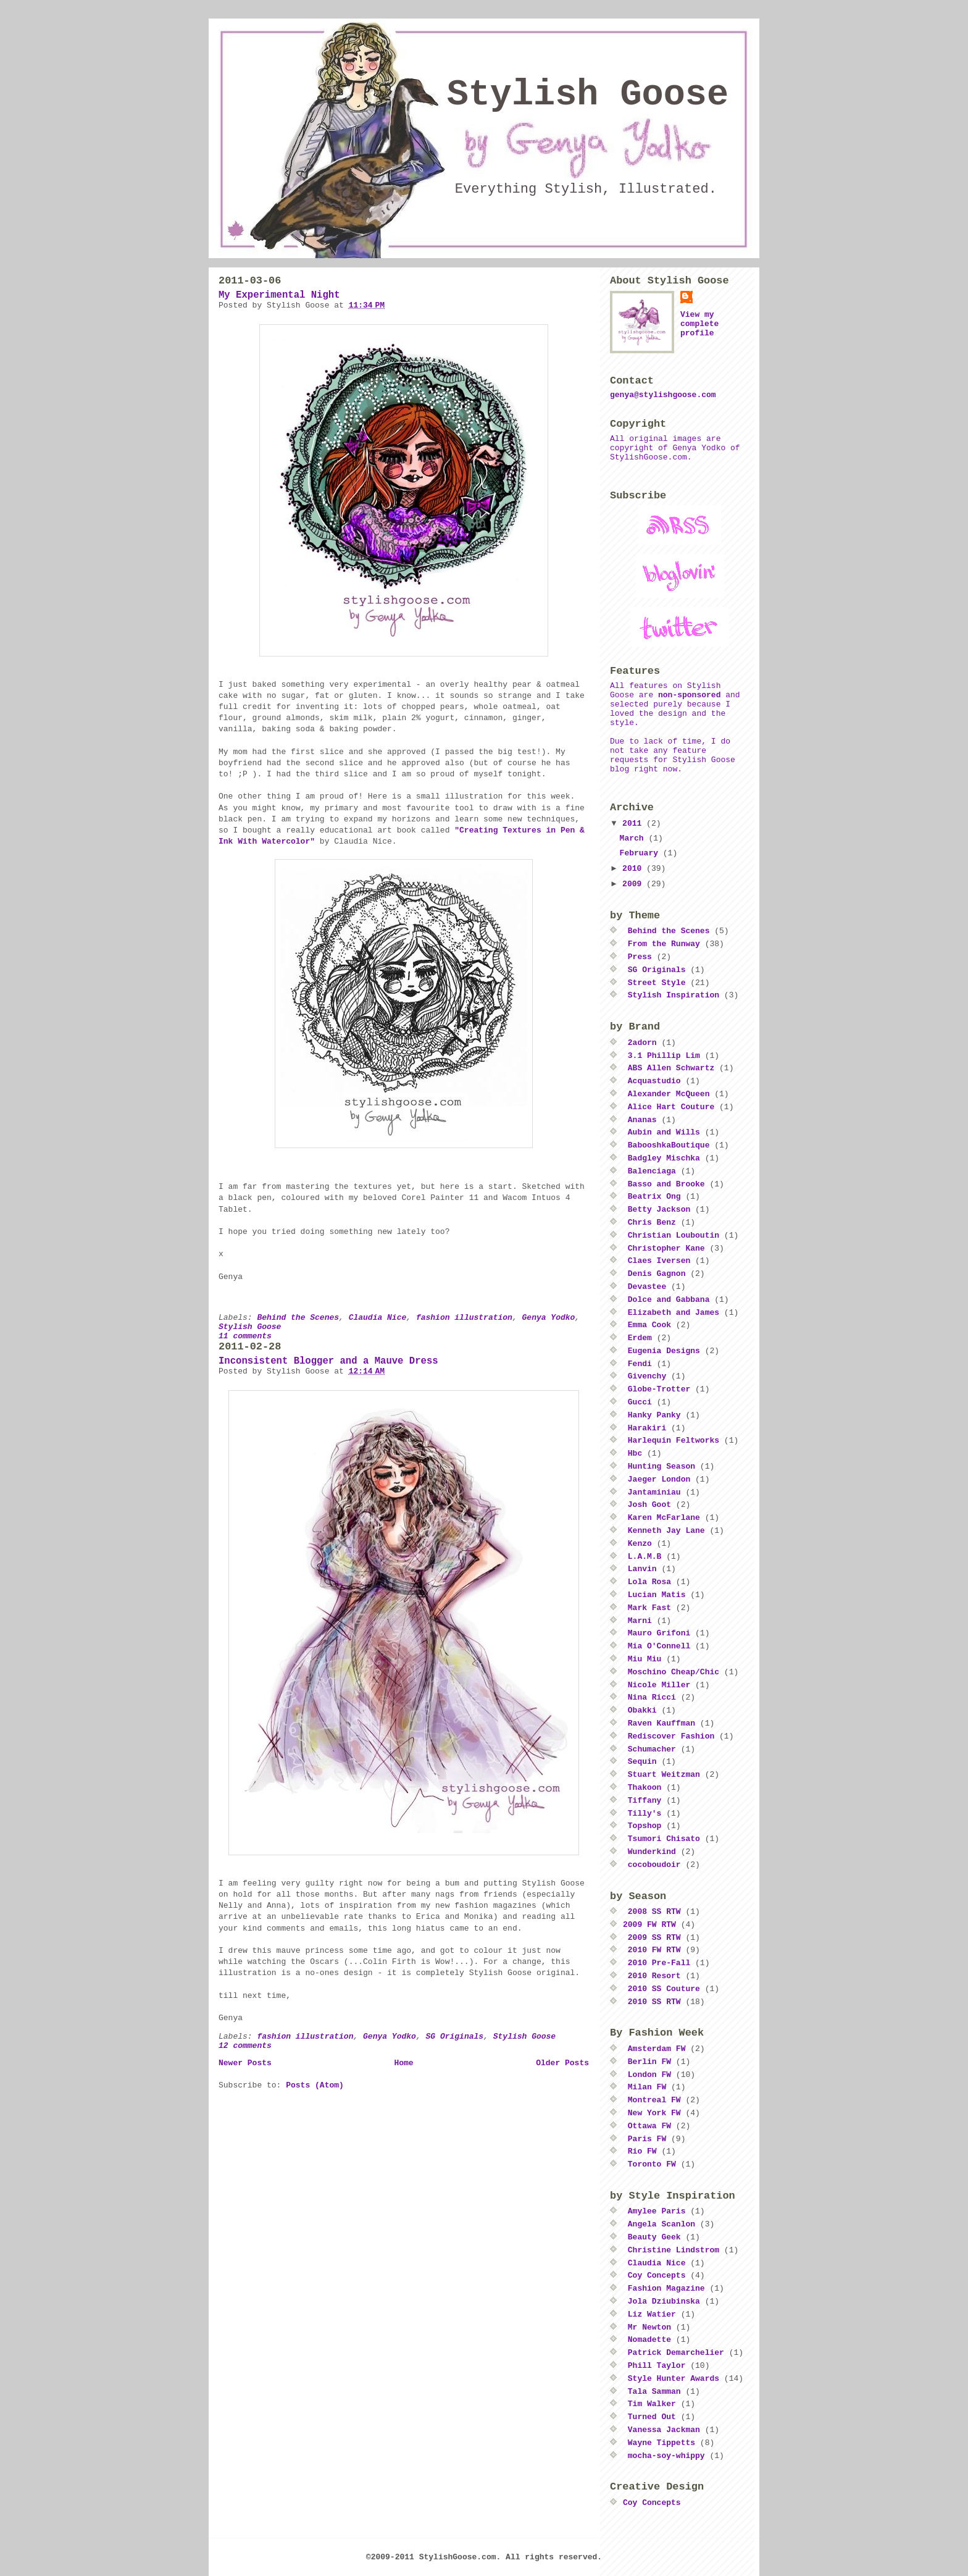  I want to click on Street Style, so click(657, 983).